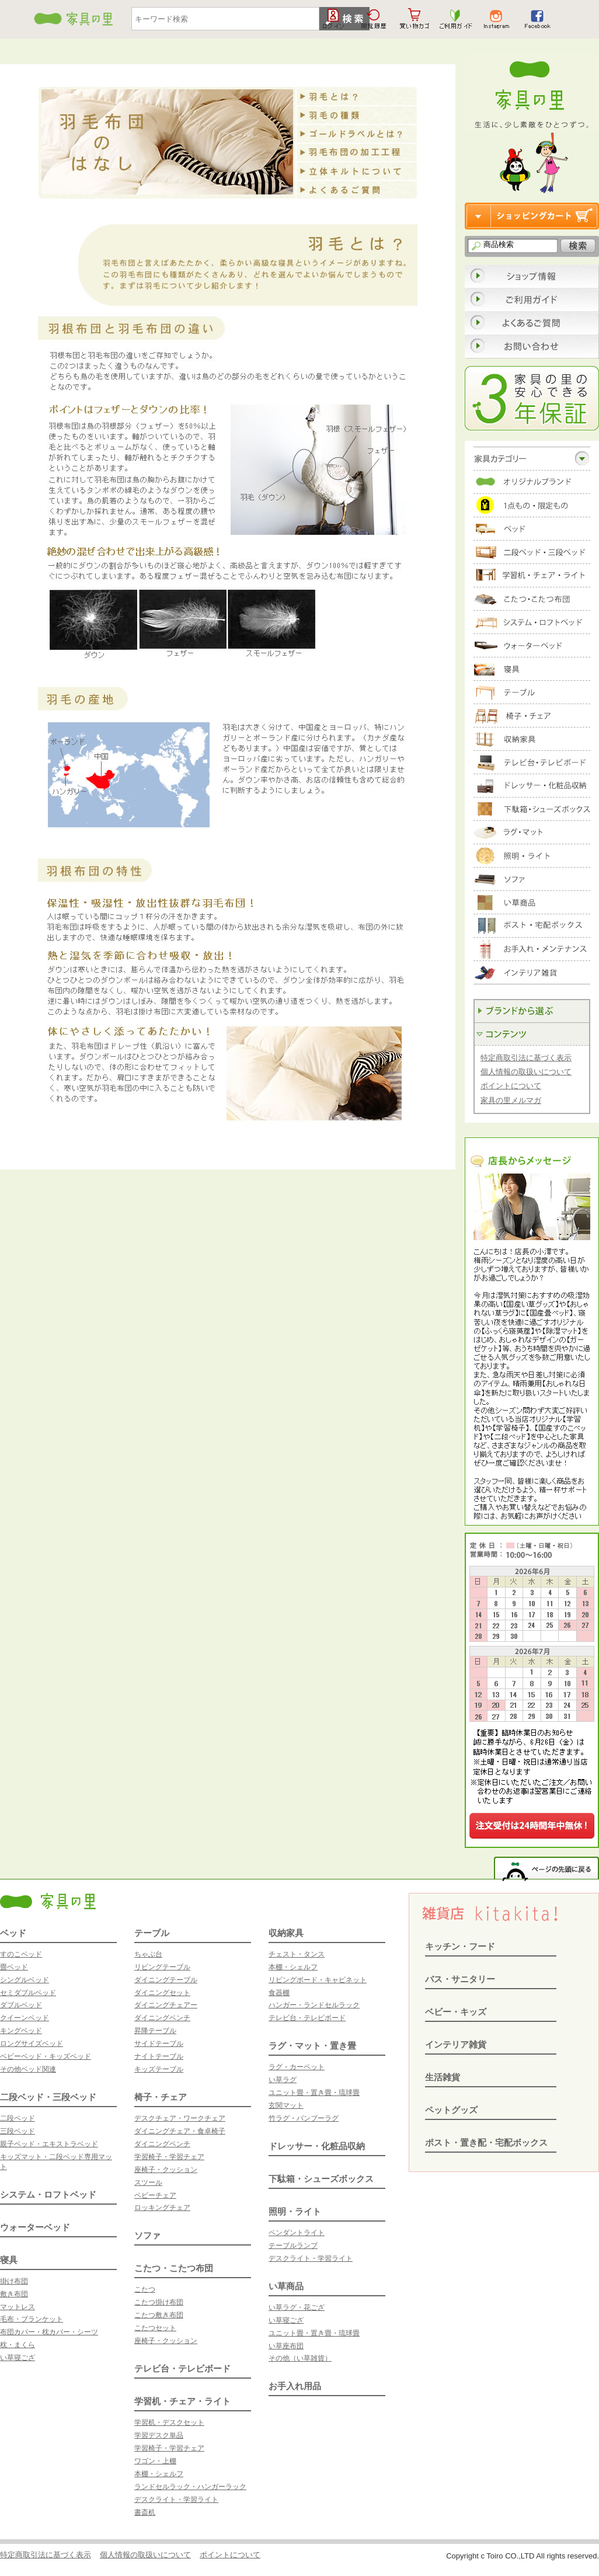 The width and height of the screenshot is (599, 2576). Describe the element at coordinates (28, 2069) in the screenshot. I see `その他ベッド関連` at that location.